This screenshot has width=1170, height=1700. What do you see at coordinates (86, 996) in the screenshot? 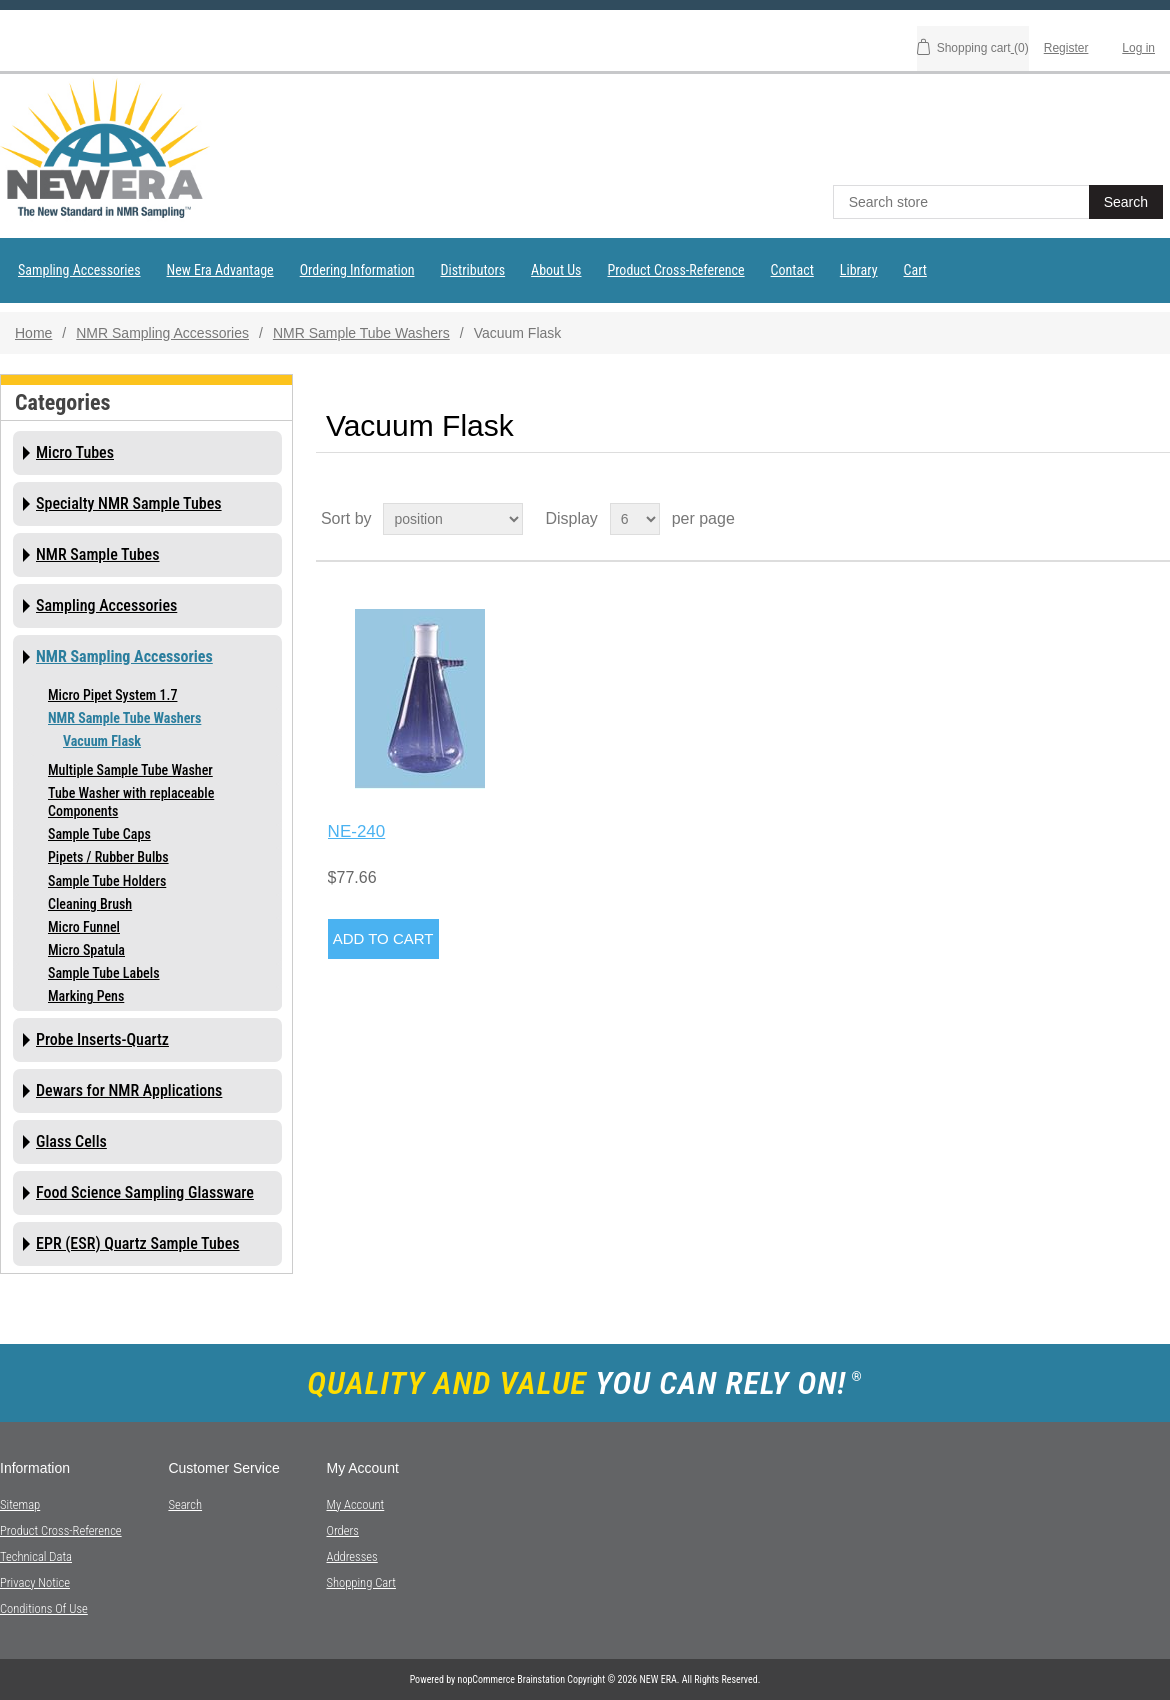
I see `Marking Pens` at bounding box center [86, 996].